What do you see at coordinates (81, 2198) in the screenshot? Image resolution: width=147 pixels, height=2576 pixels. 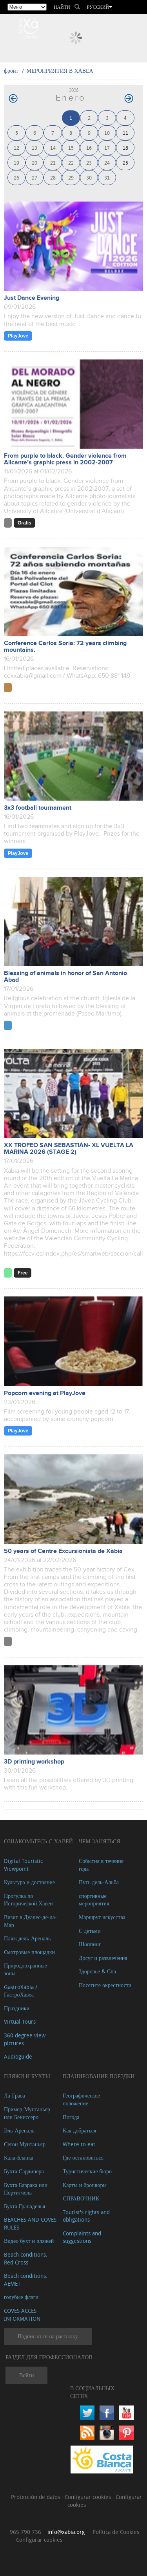 I see `СПРАВОЧНИК` at bounding box center [81, 2198].